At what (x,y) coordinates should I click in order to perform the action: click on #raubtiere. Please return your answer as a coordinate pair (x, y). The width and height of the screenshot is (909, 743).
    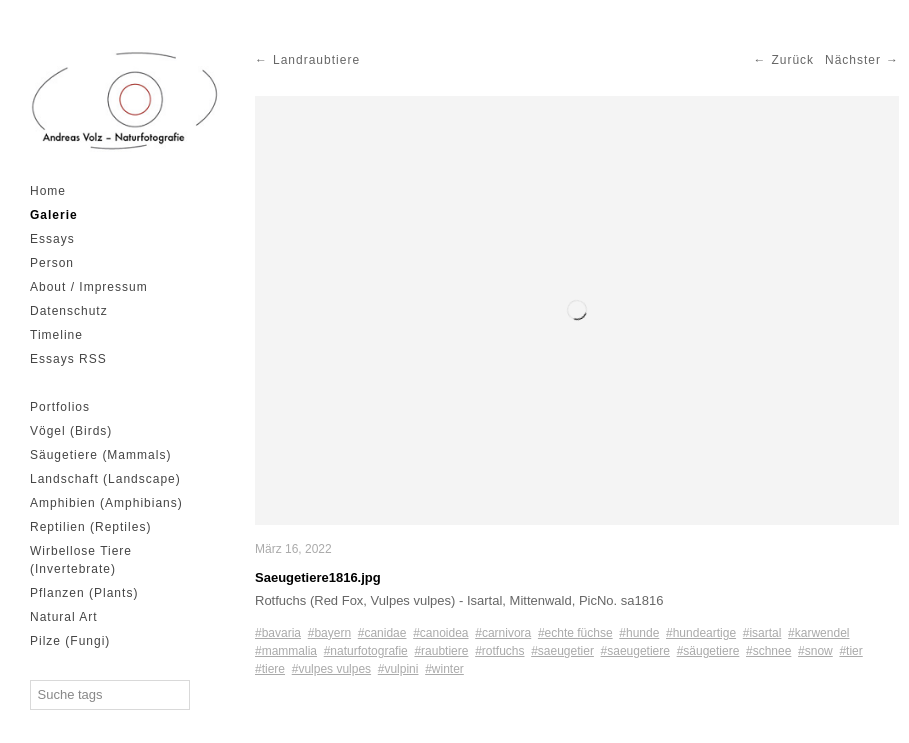
    Looking at the image, I should click on (441, 651).